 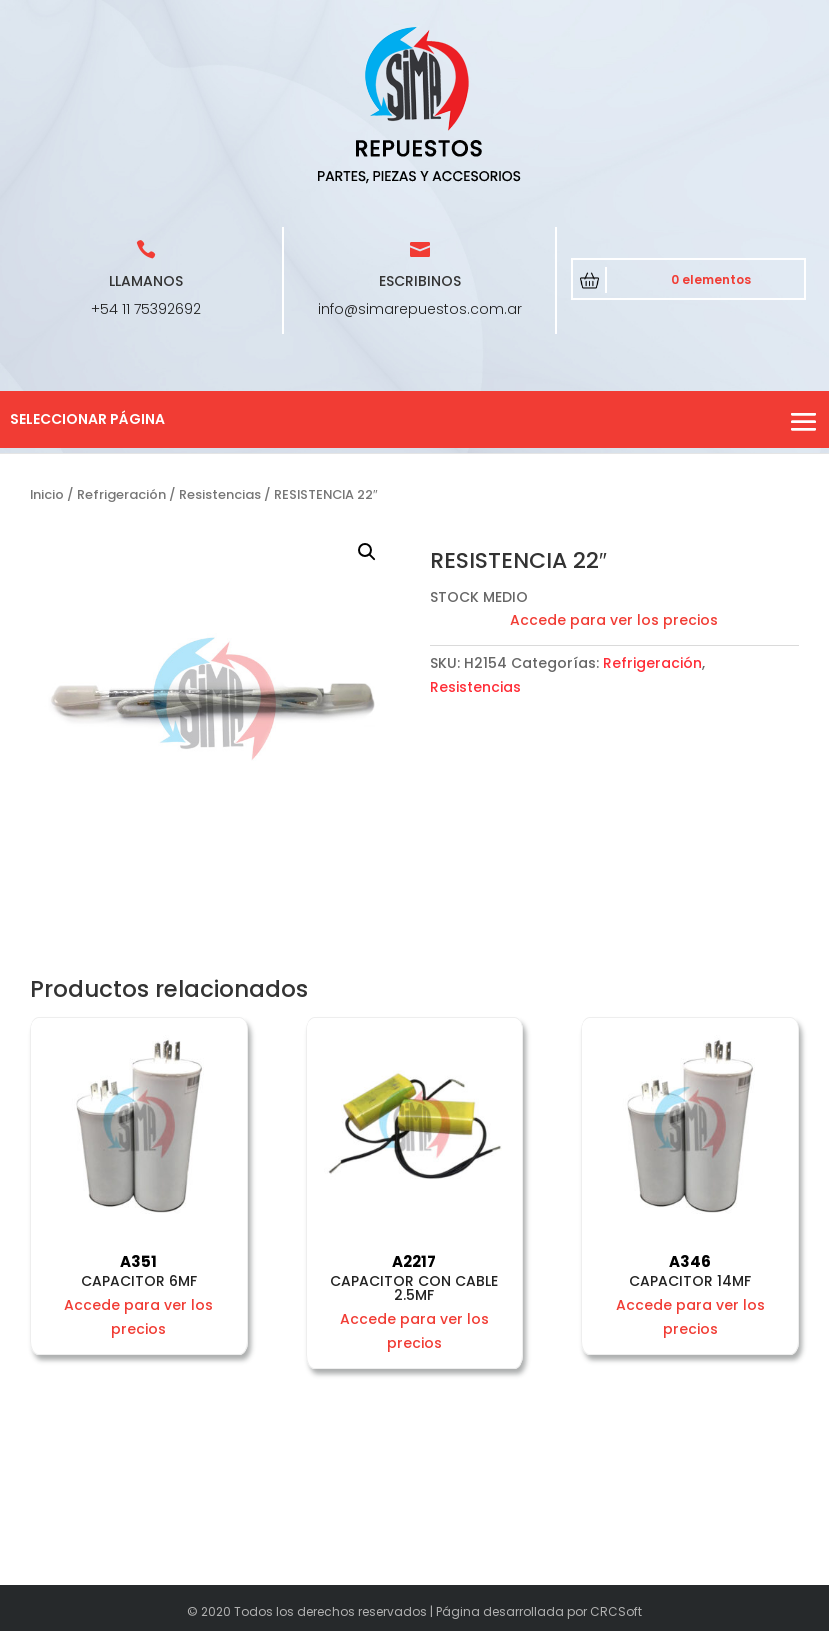 What do you see at coordinates (220, 494) in the screenshot?
I see `Resistencias` at bounding box center [220, 494].